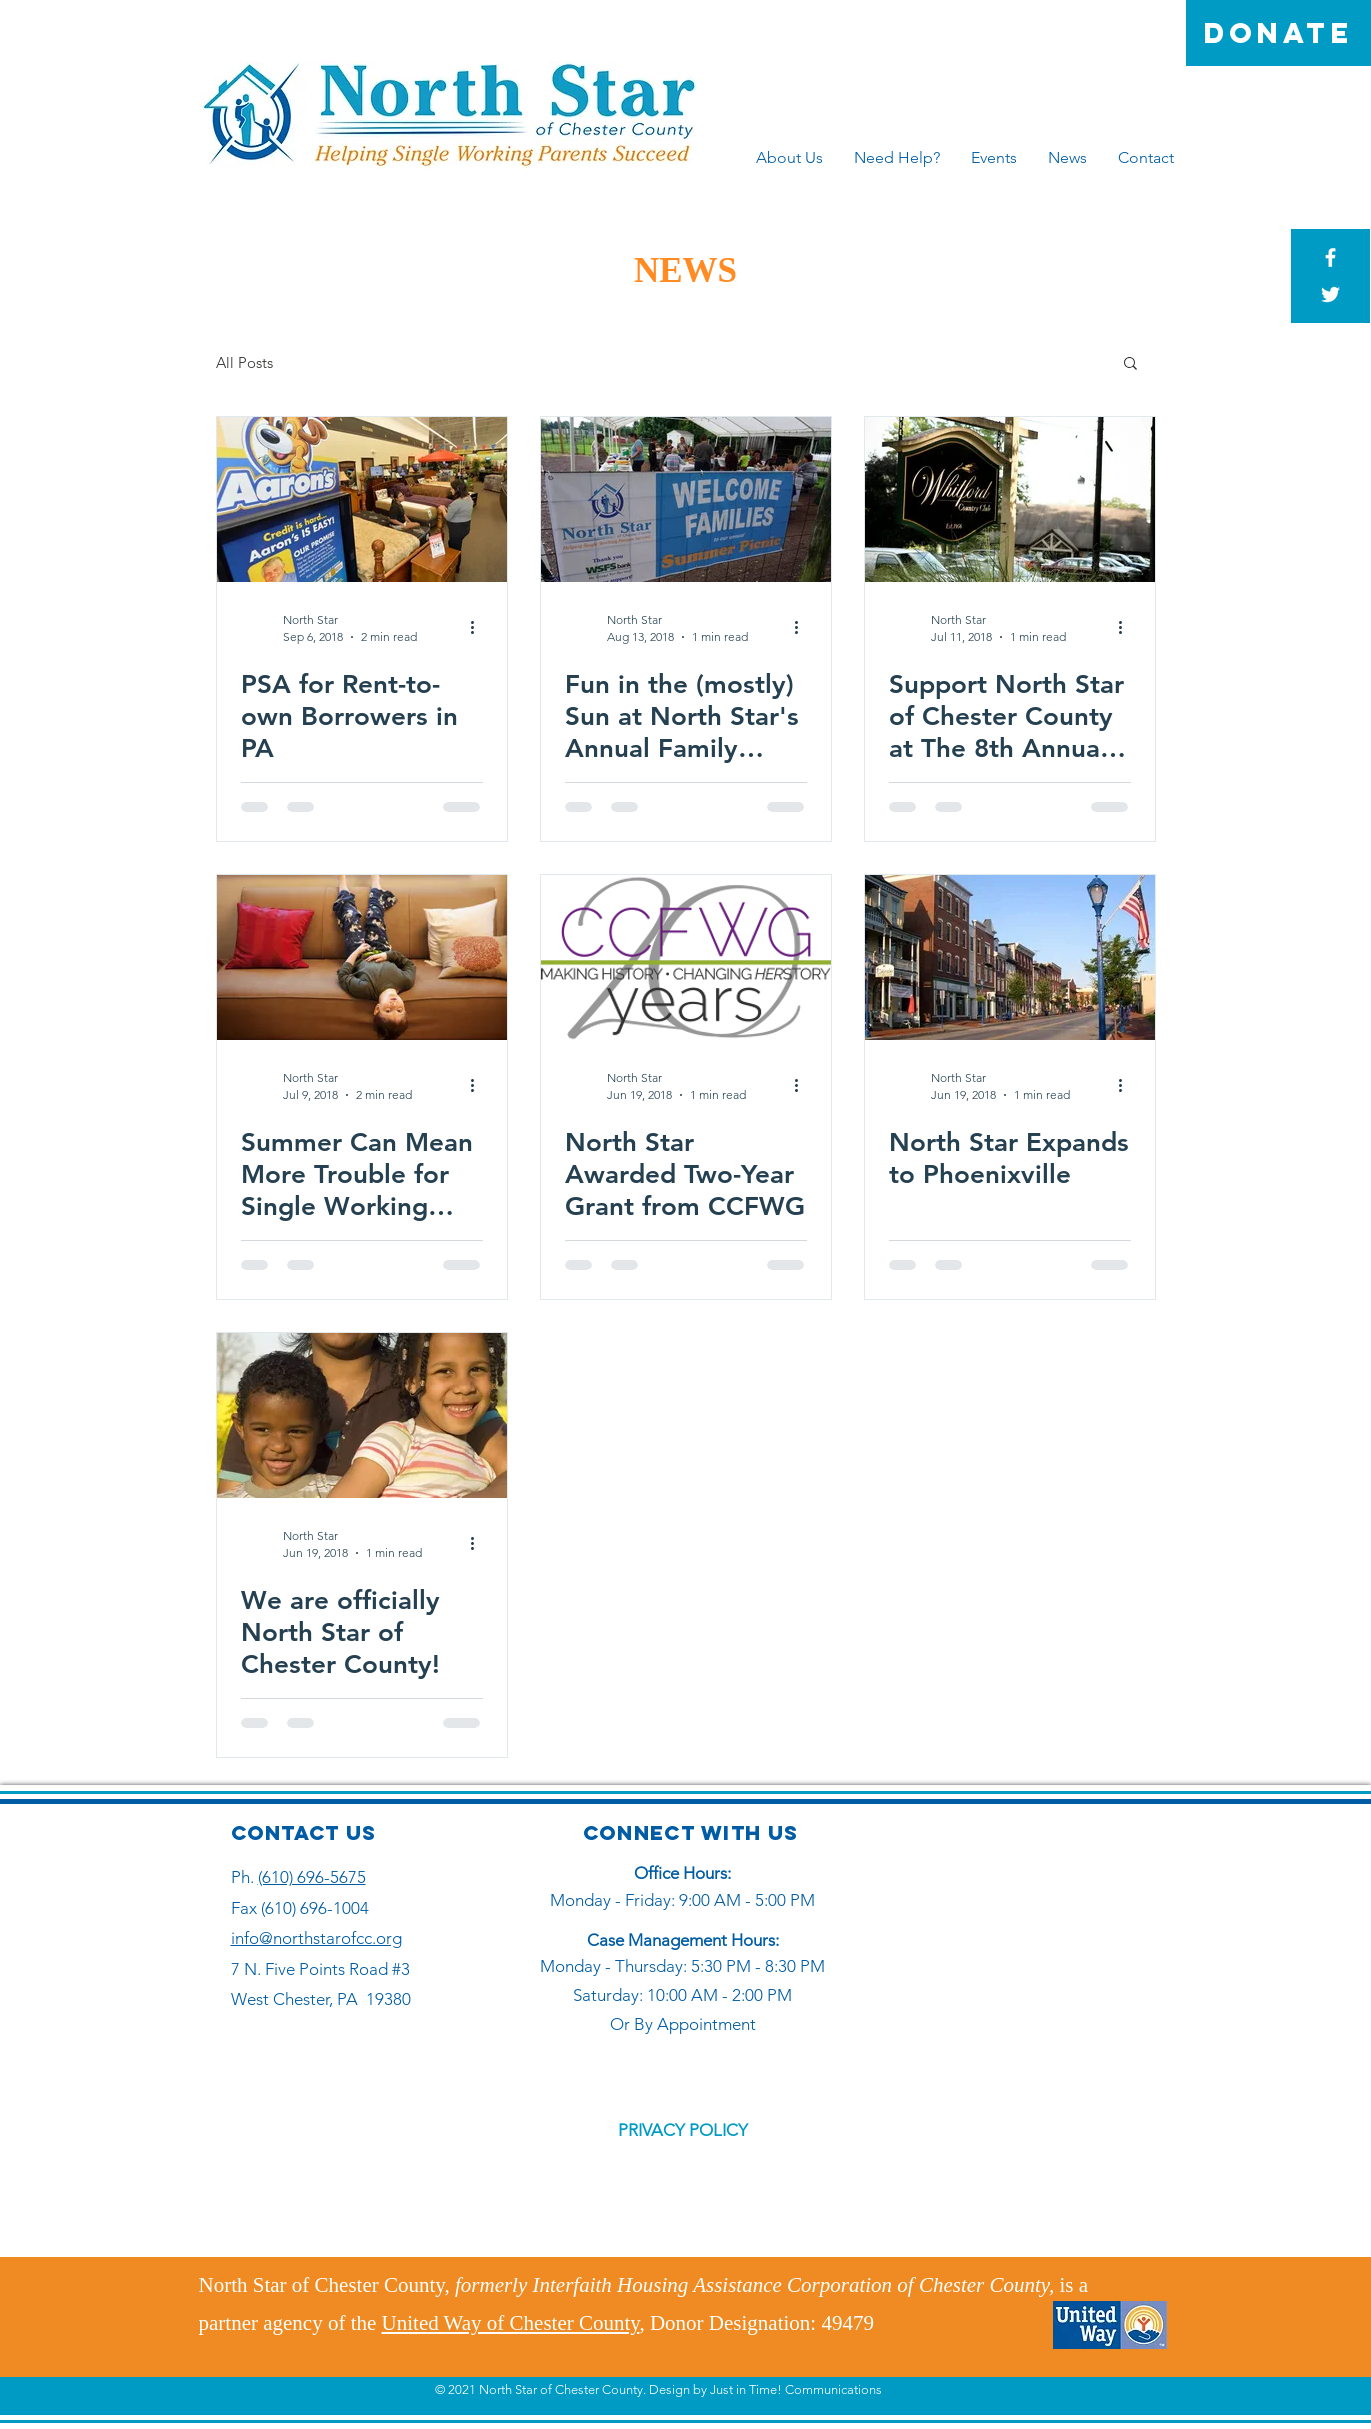 The height and width of the screenshot is (2429, 1371). I want to click on [North Star Awarded Two-Year Grant from CCFWG], so click(686, 957).